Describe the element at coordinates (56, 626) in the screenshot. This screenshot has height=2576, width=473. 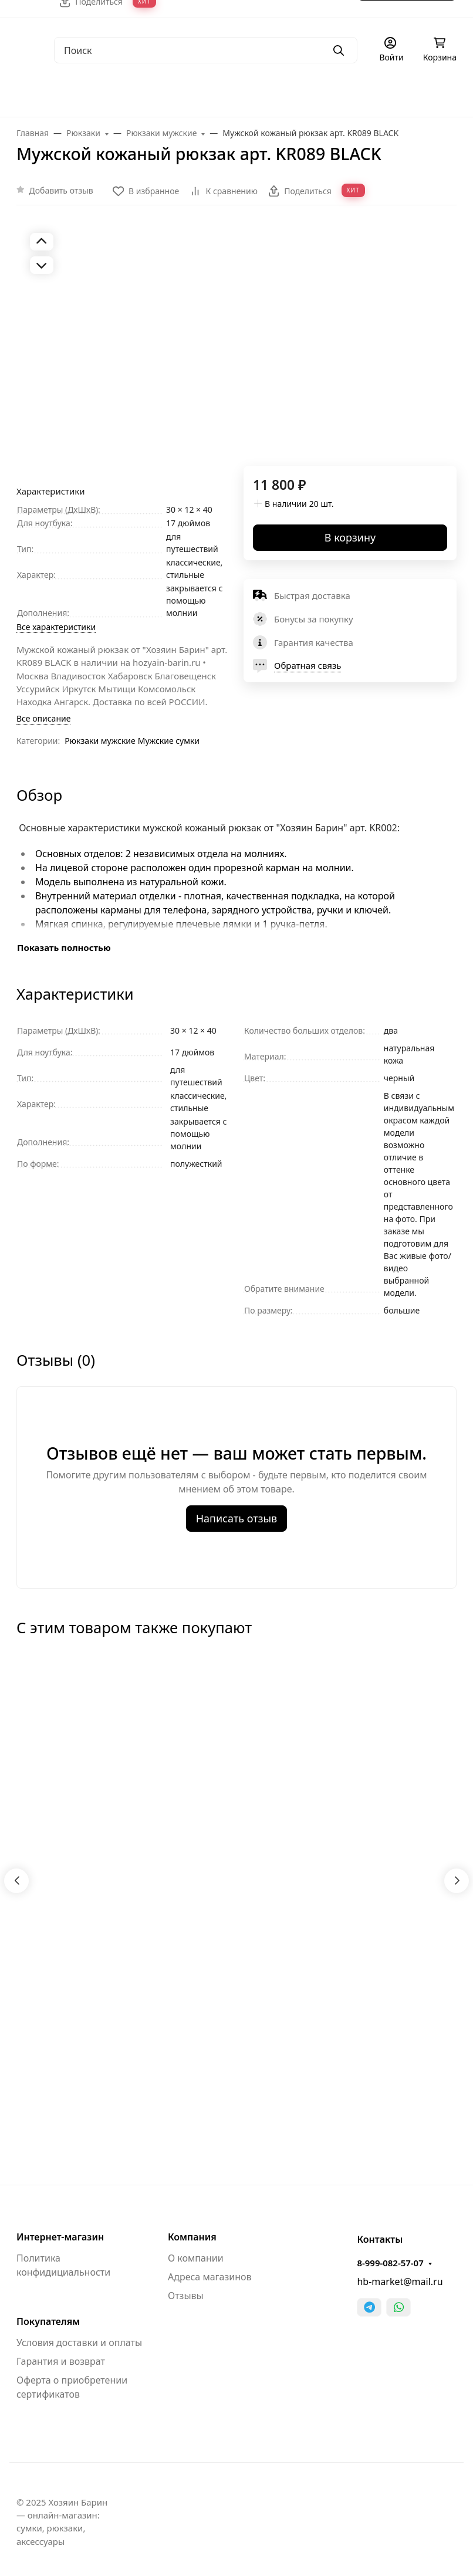
I see `Все характеристики` at that location.